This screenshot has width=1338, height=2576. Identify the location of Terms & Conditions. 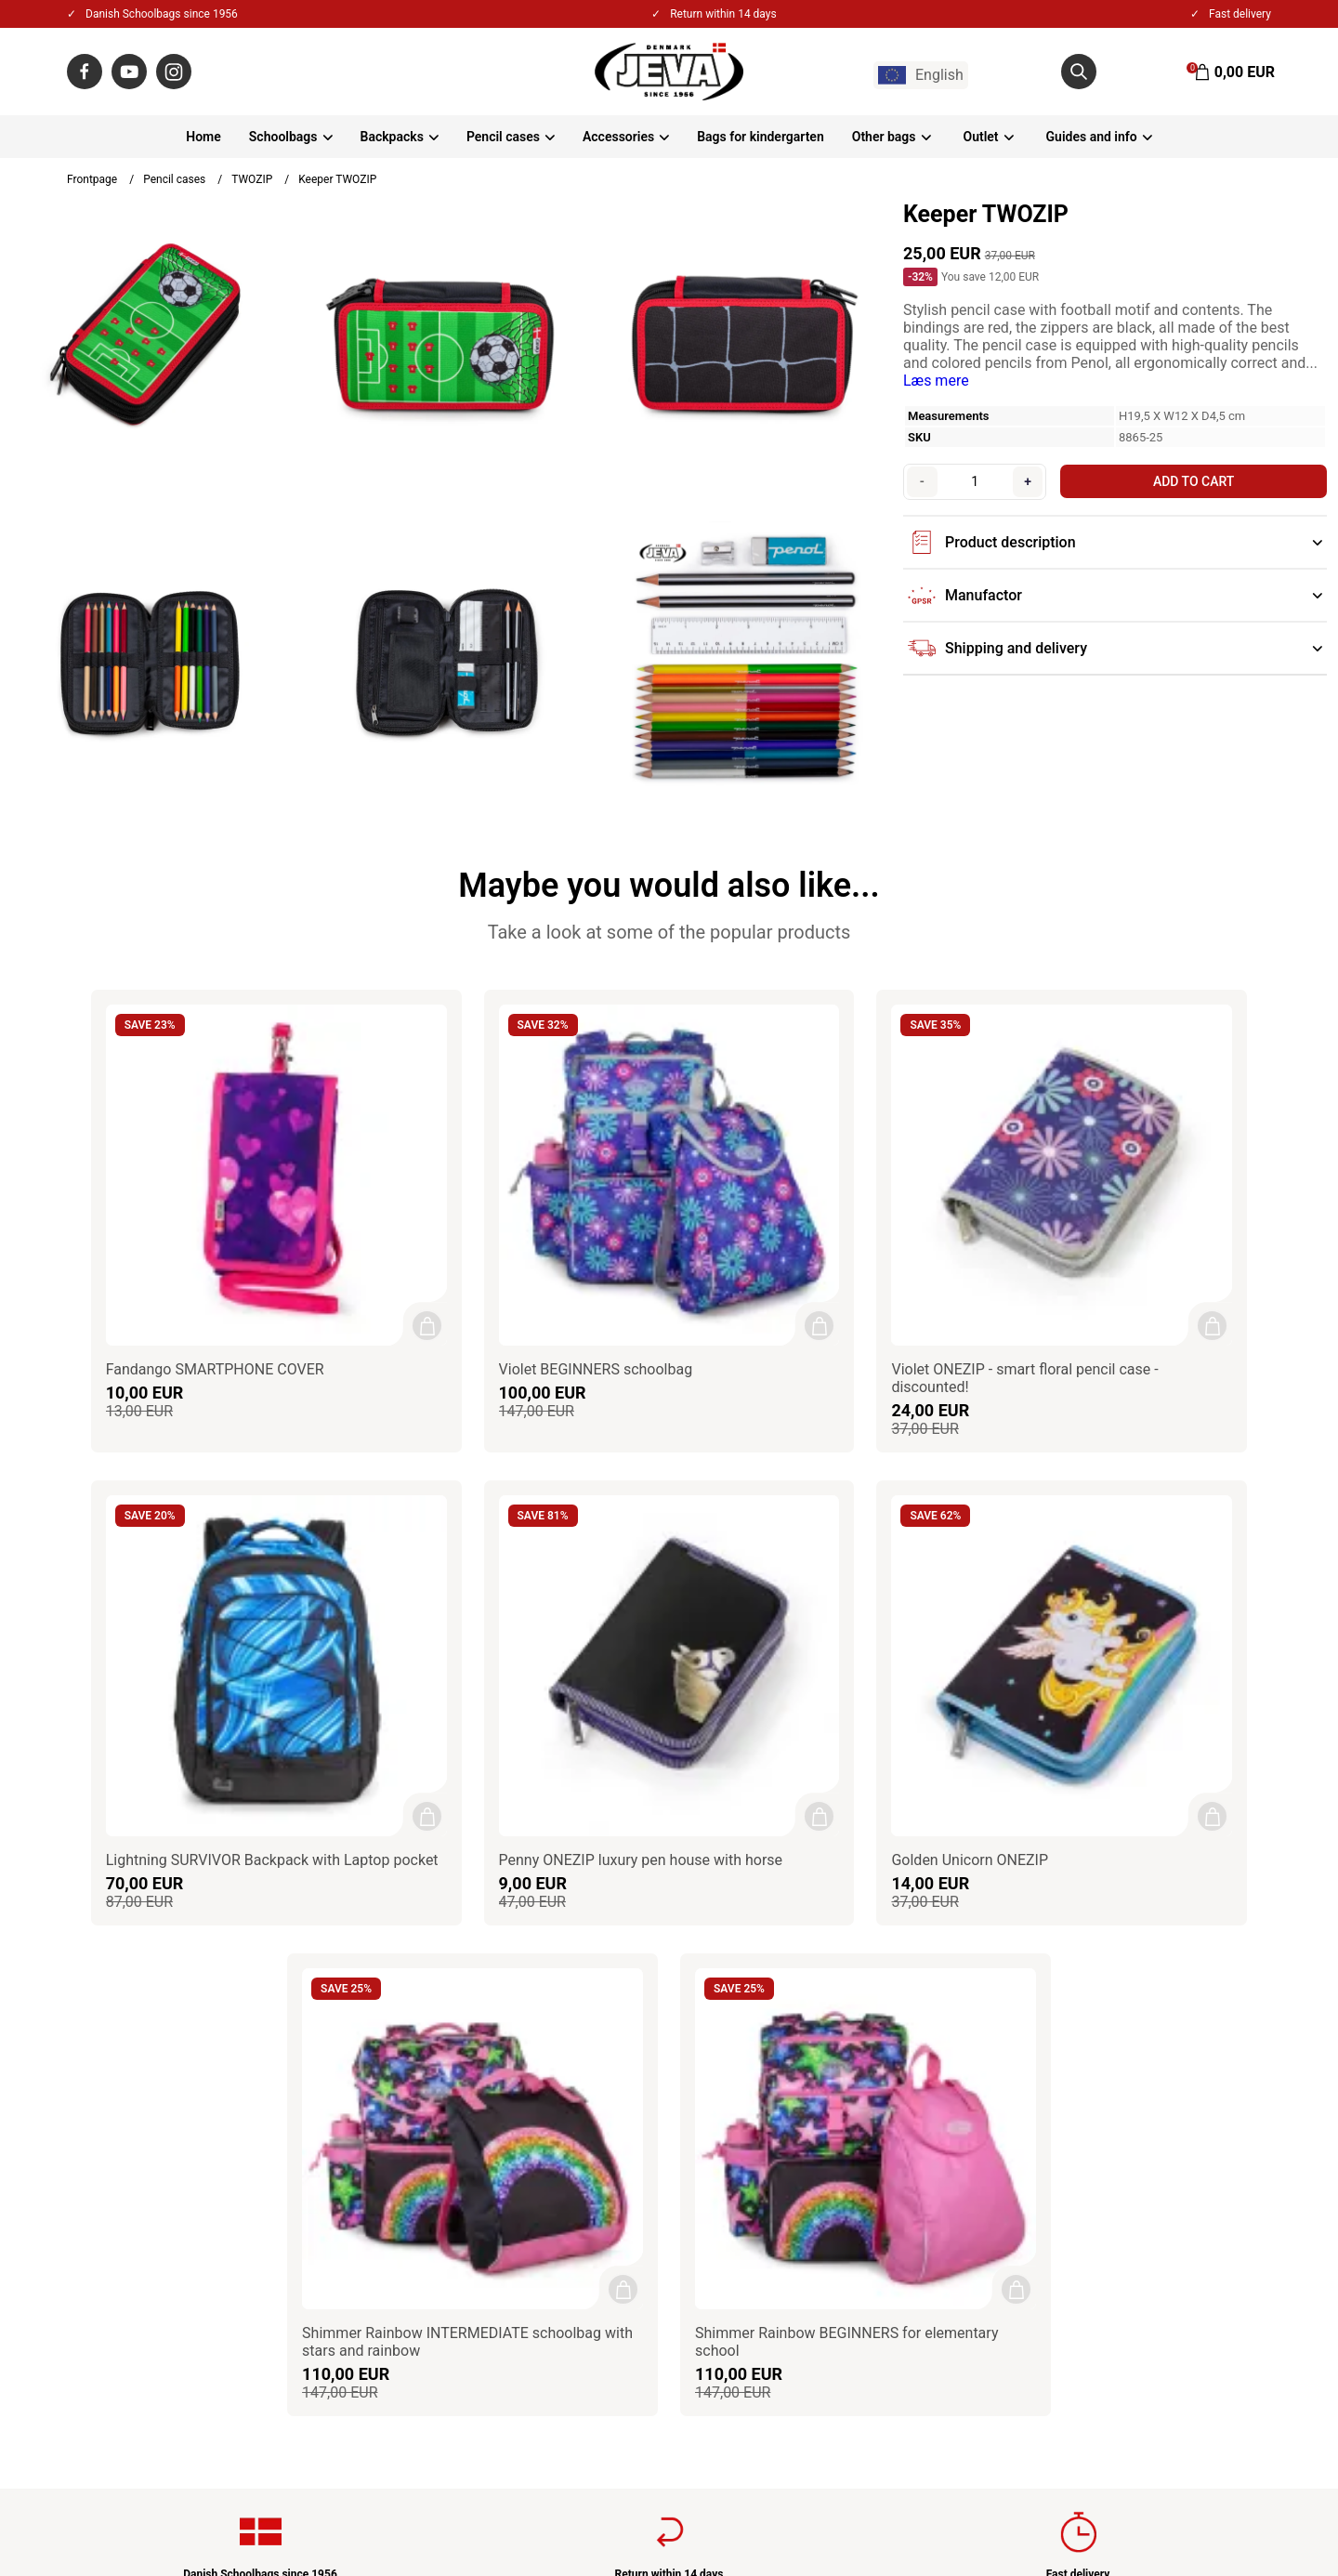
(541, 2025).